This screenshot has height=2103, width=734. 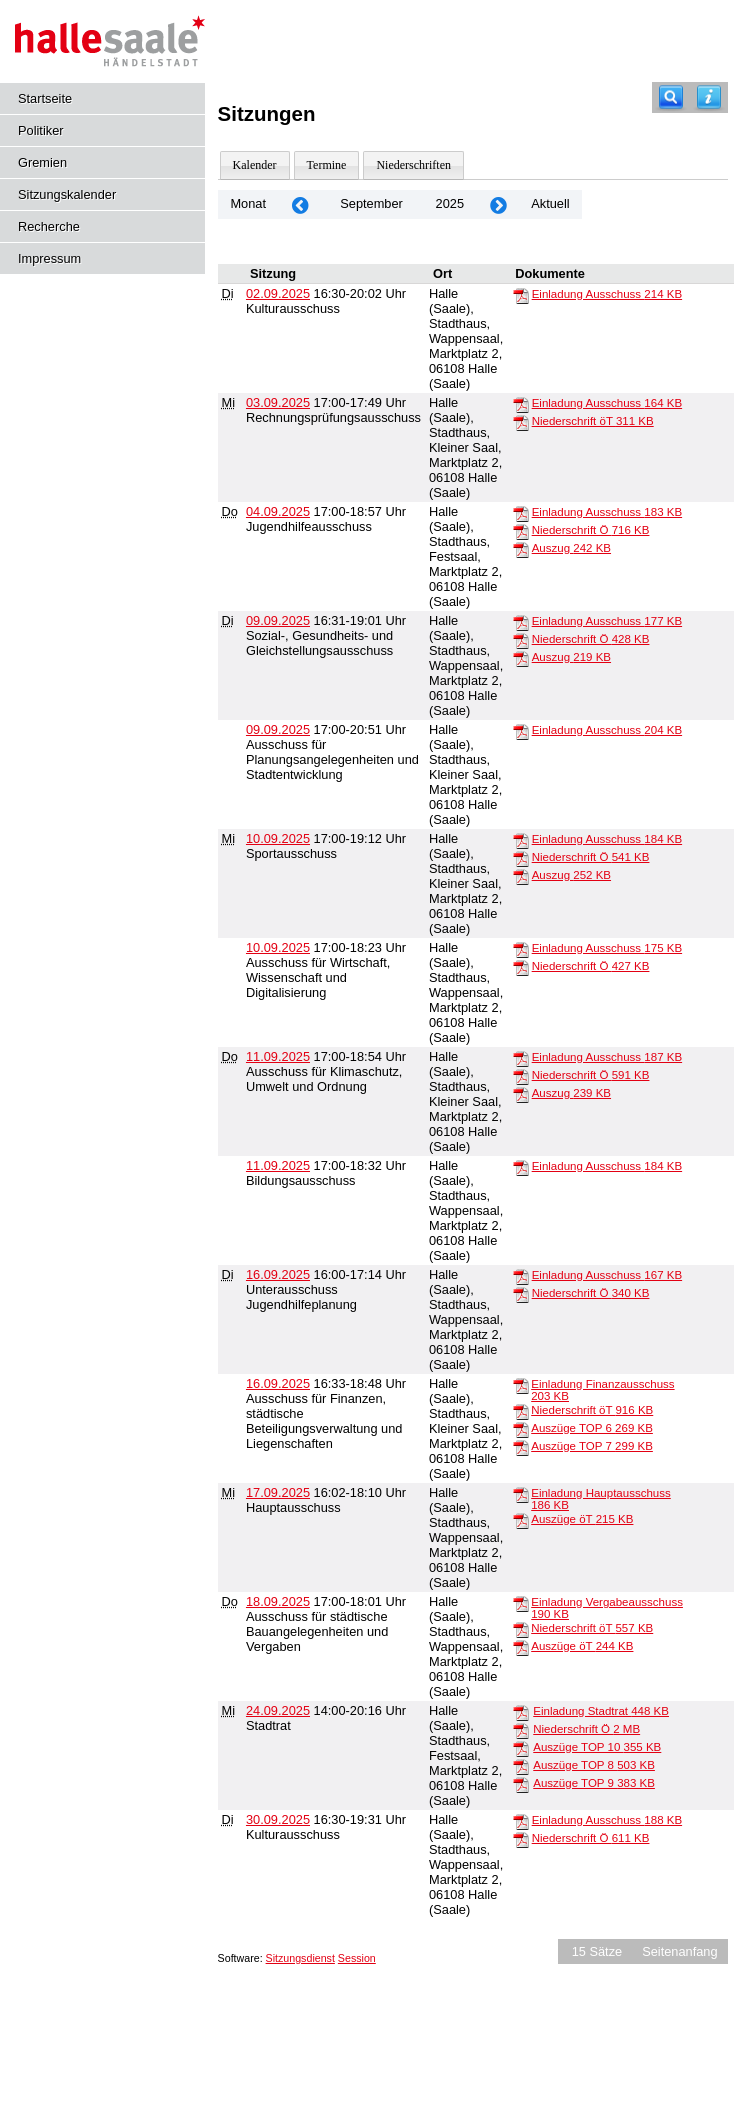 What do you see at coordinates (671, 97) in the screenshot?
I see `[Recherche]` at bounding box center [671, 97].